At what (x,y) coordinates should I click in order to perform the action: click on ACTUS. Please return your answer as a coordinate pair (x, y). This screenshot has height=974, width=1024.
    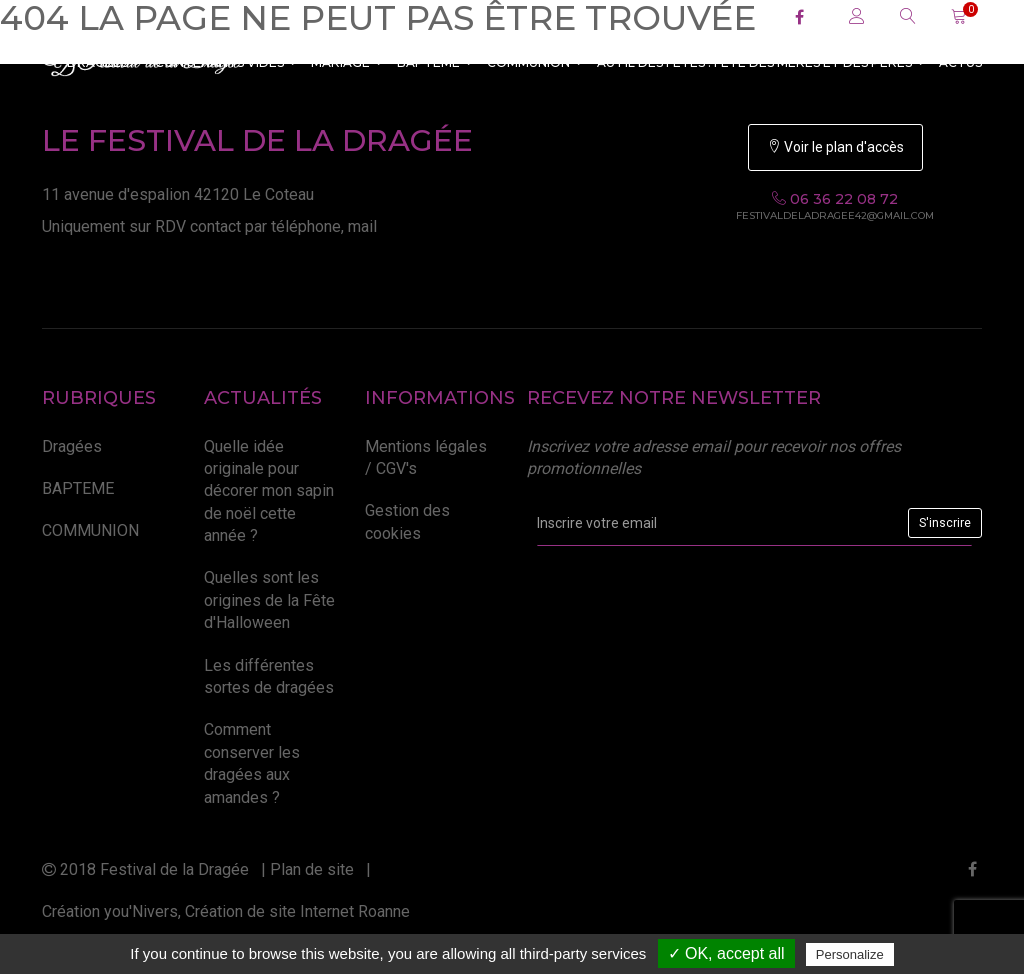
    Looking at the image, I should click on (960, 62).